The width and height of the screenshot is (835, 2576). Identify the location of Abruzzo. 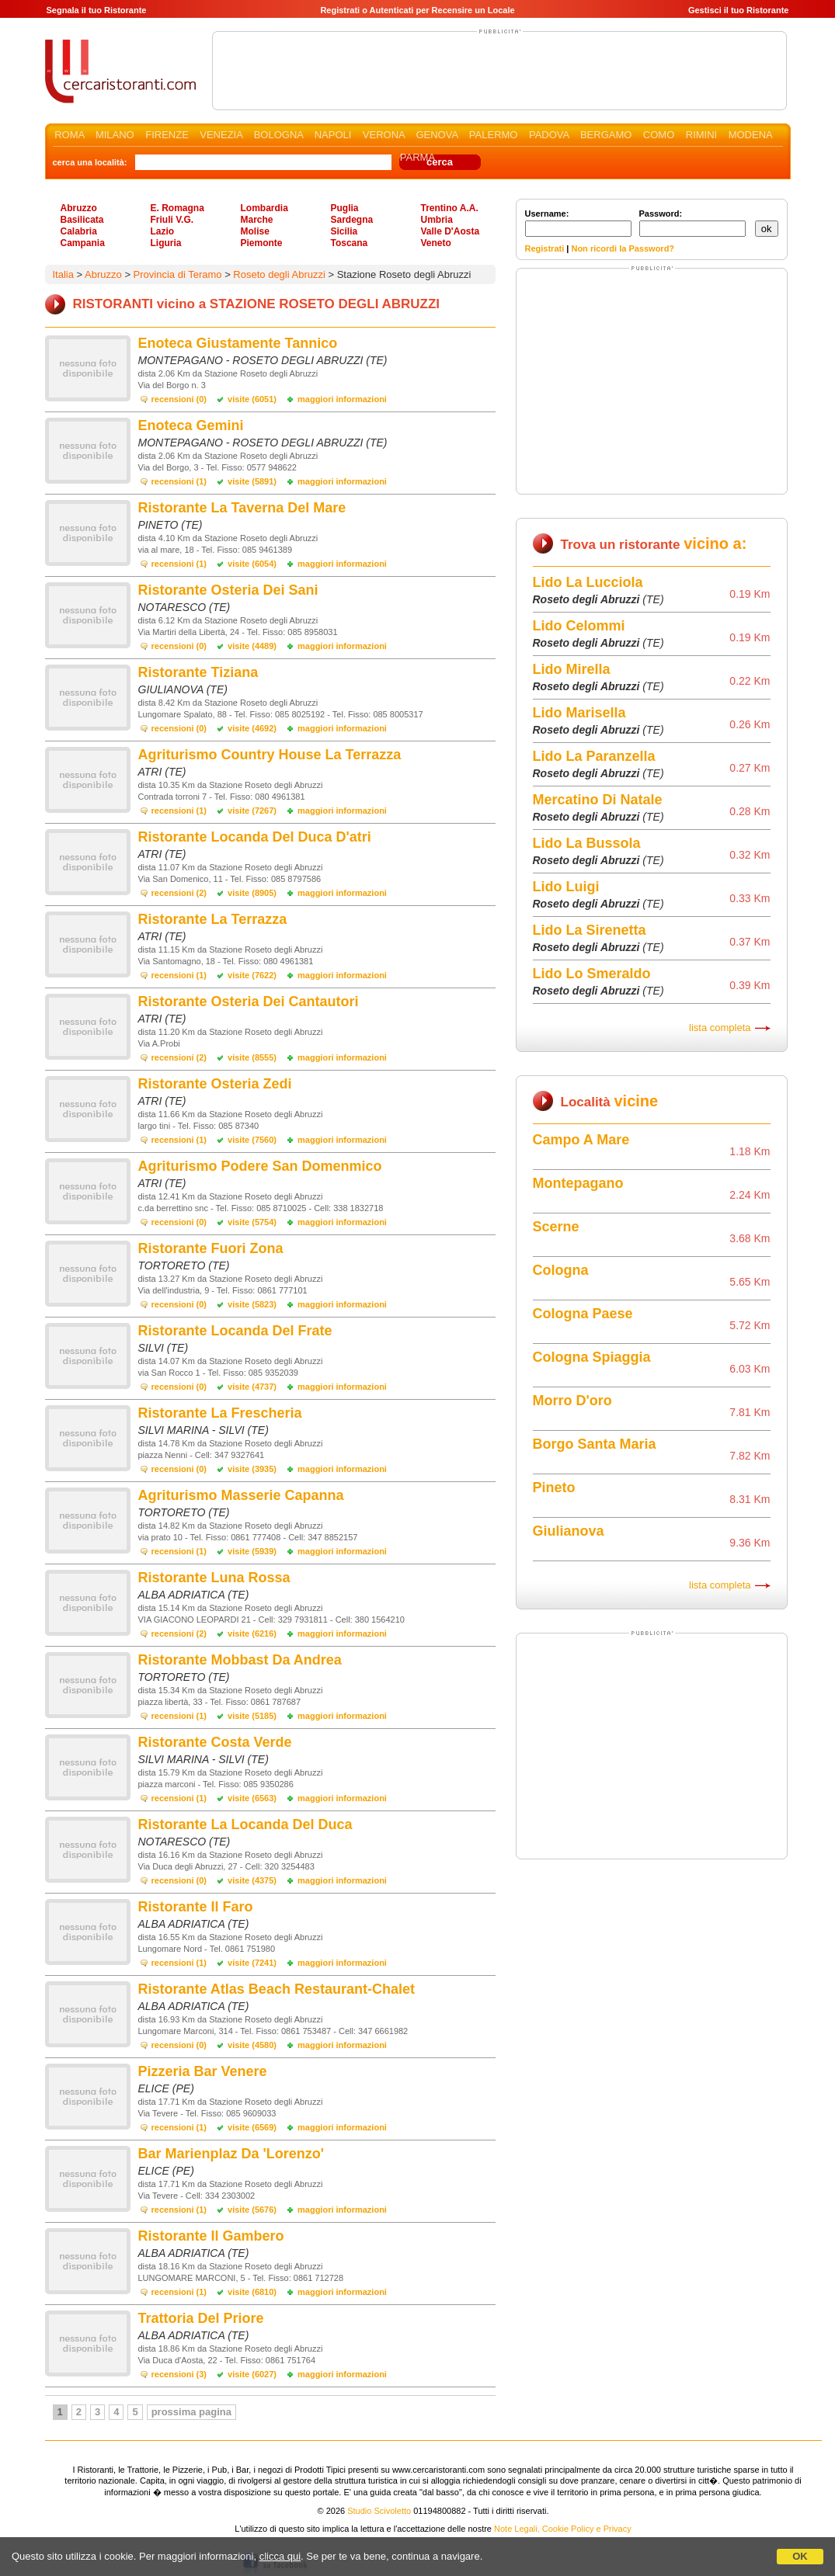
(79, 208).